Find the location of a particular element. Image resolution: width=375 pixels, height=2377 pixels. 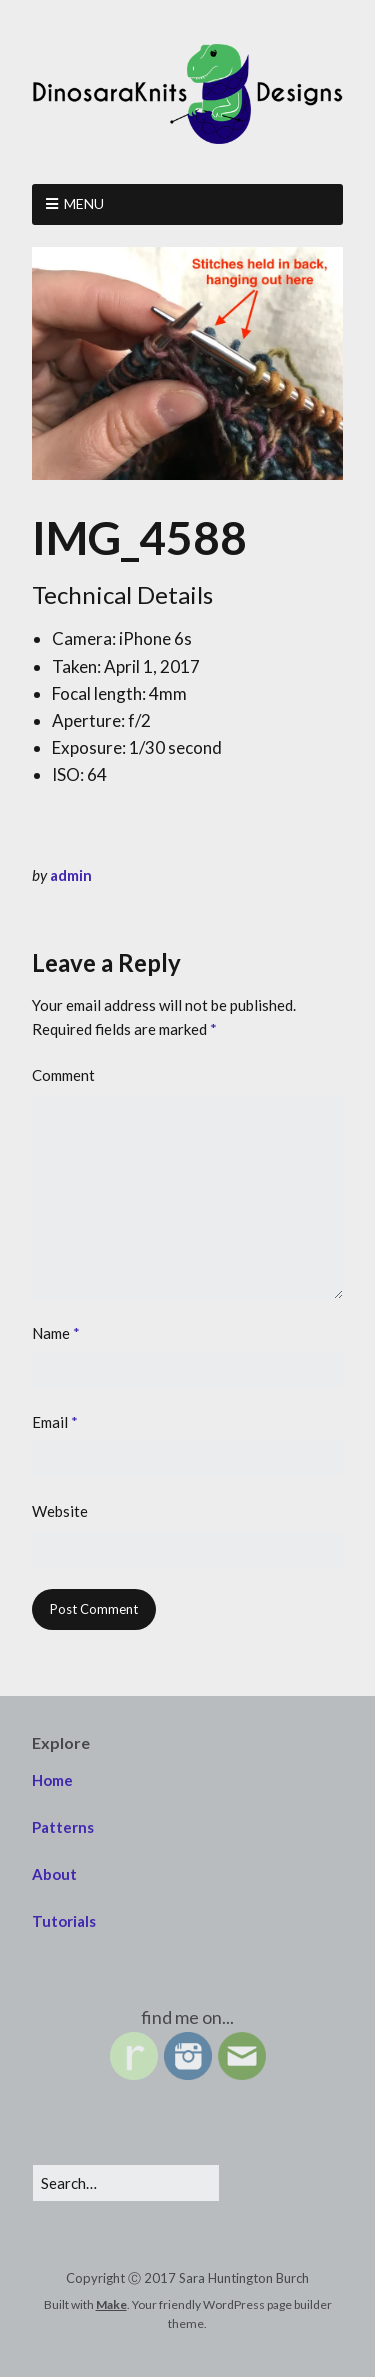

Make is located at coordinates (111, 2304).